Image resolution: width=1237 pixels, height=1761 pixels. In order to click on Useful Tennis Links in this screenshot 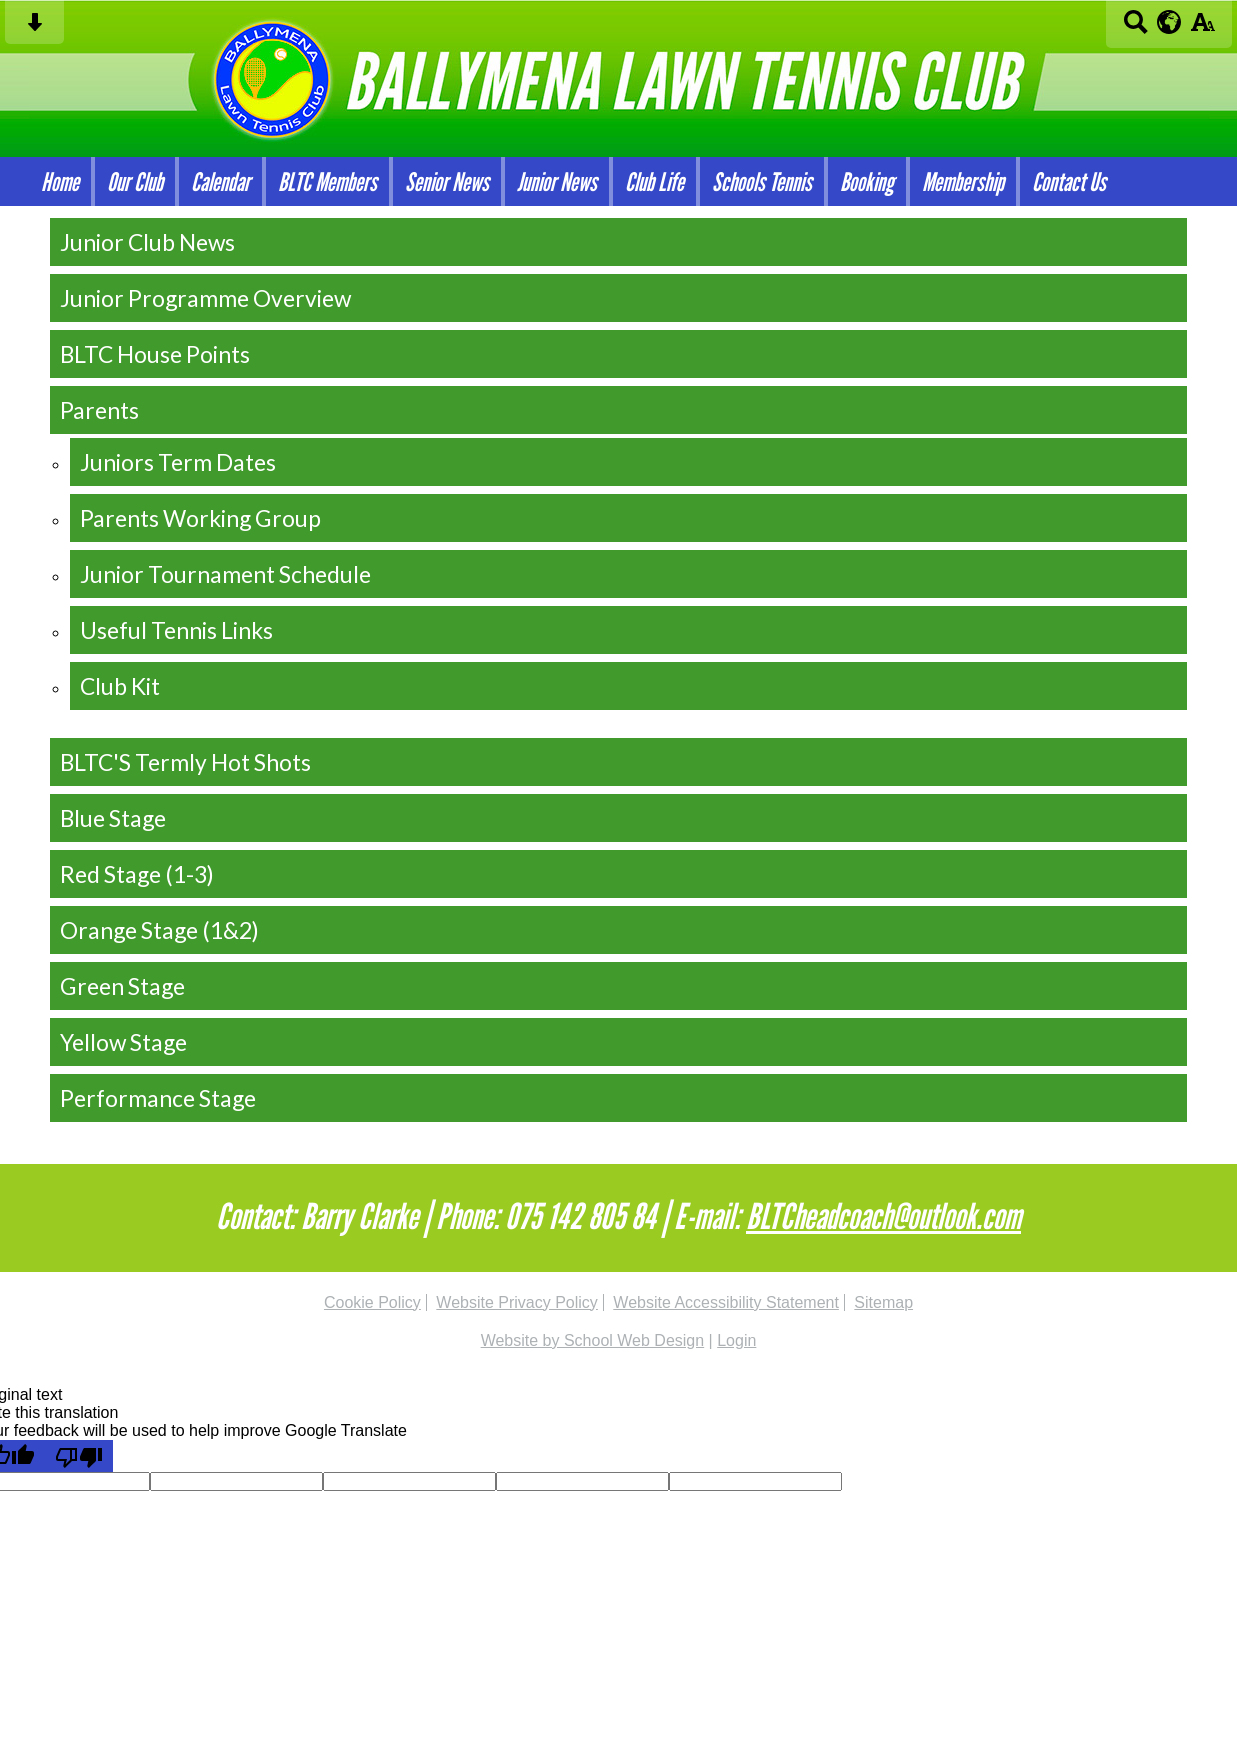, I will do `click(176, 630)`.